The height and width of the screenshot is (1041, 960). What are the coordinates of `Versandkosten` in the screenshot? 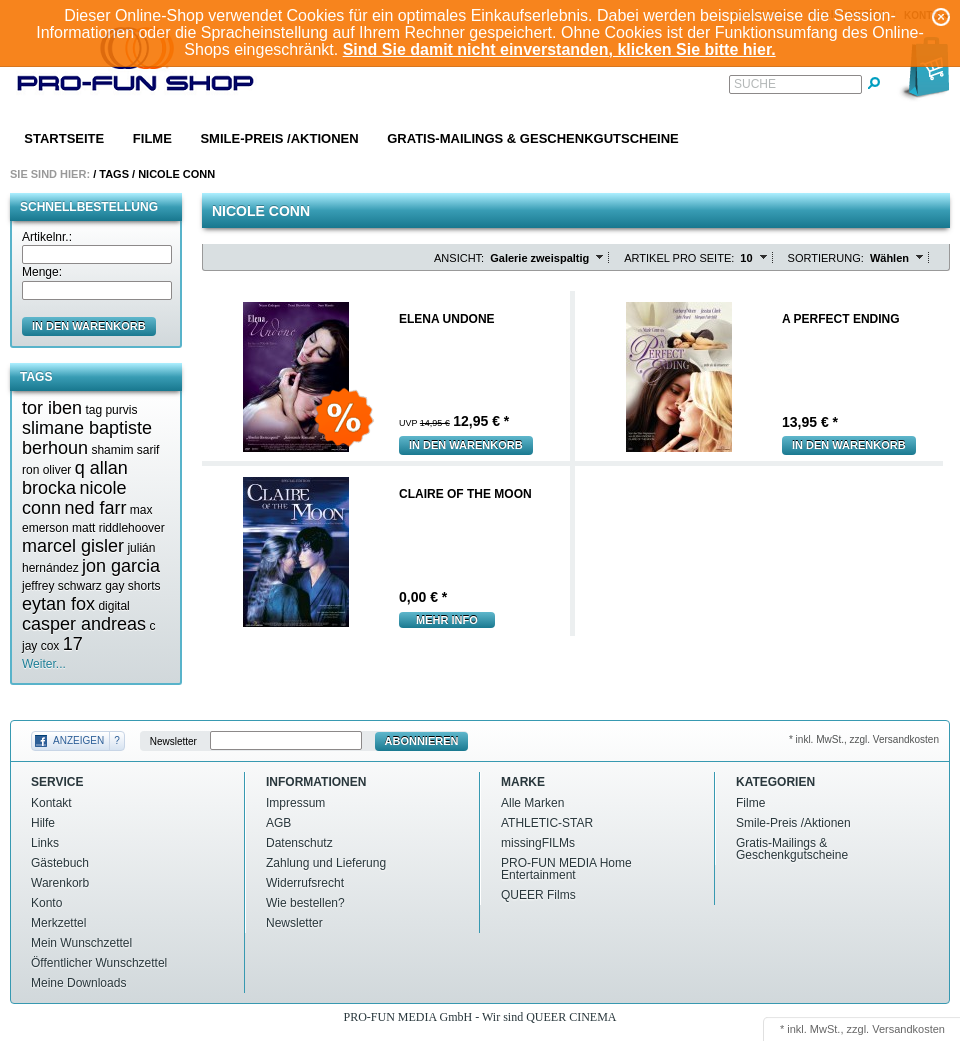 It's located at (908, 1029).